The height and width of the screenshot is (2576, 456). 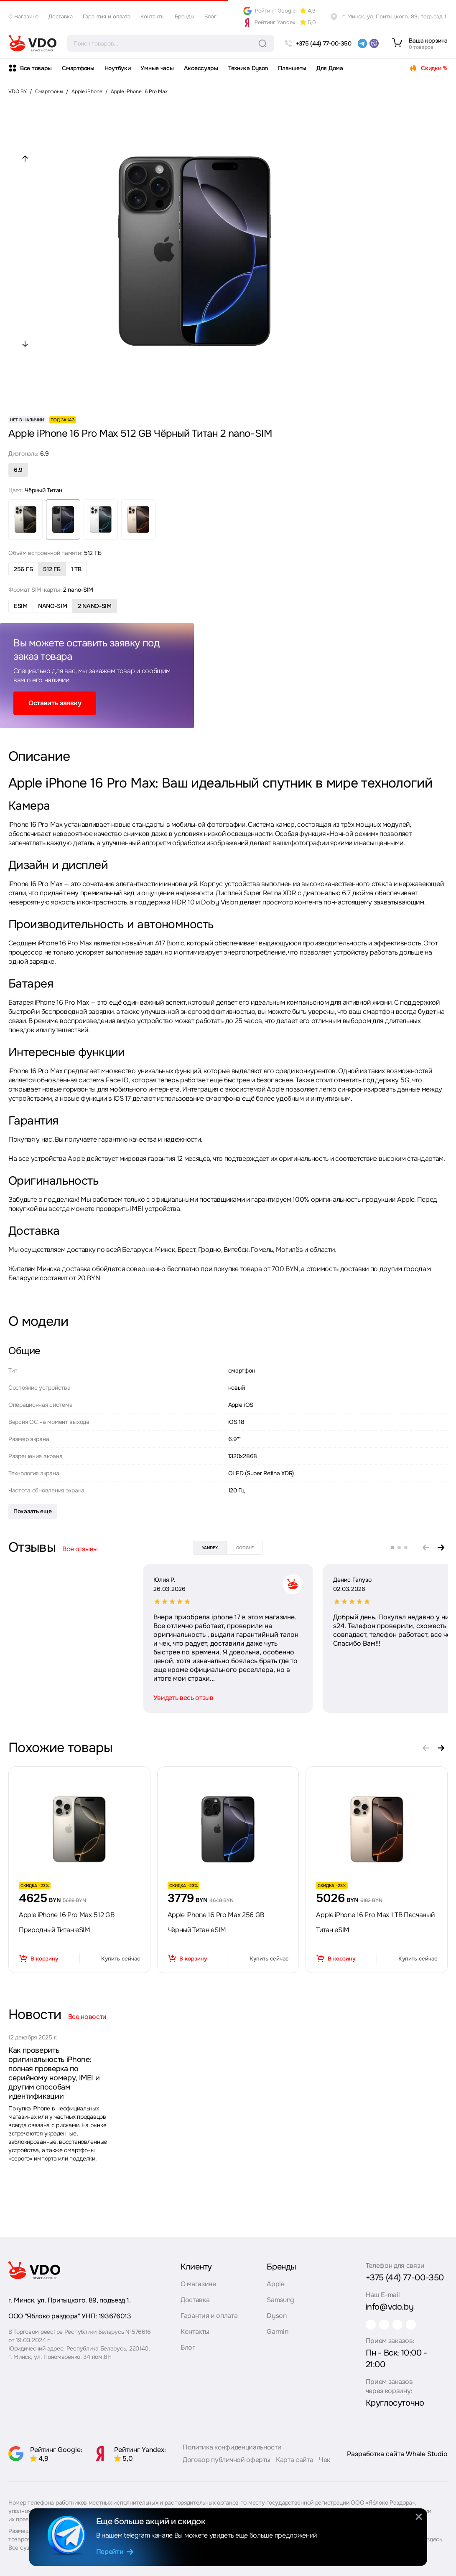 I want to click on [viber], so click(x=374, y=43).